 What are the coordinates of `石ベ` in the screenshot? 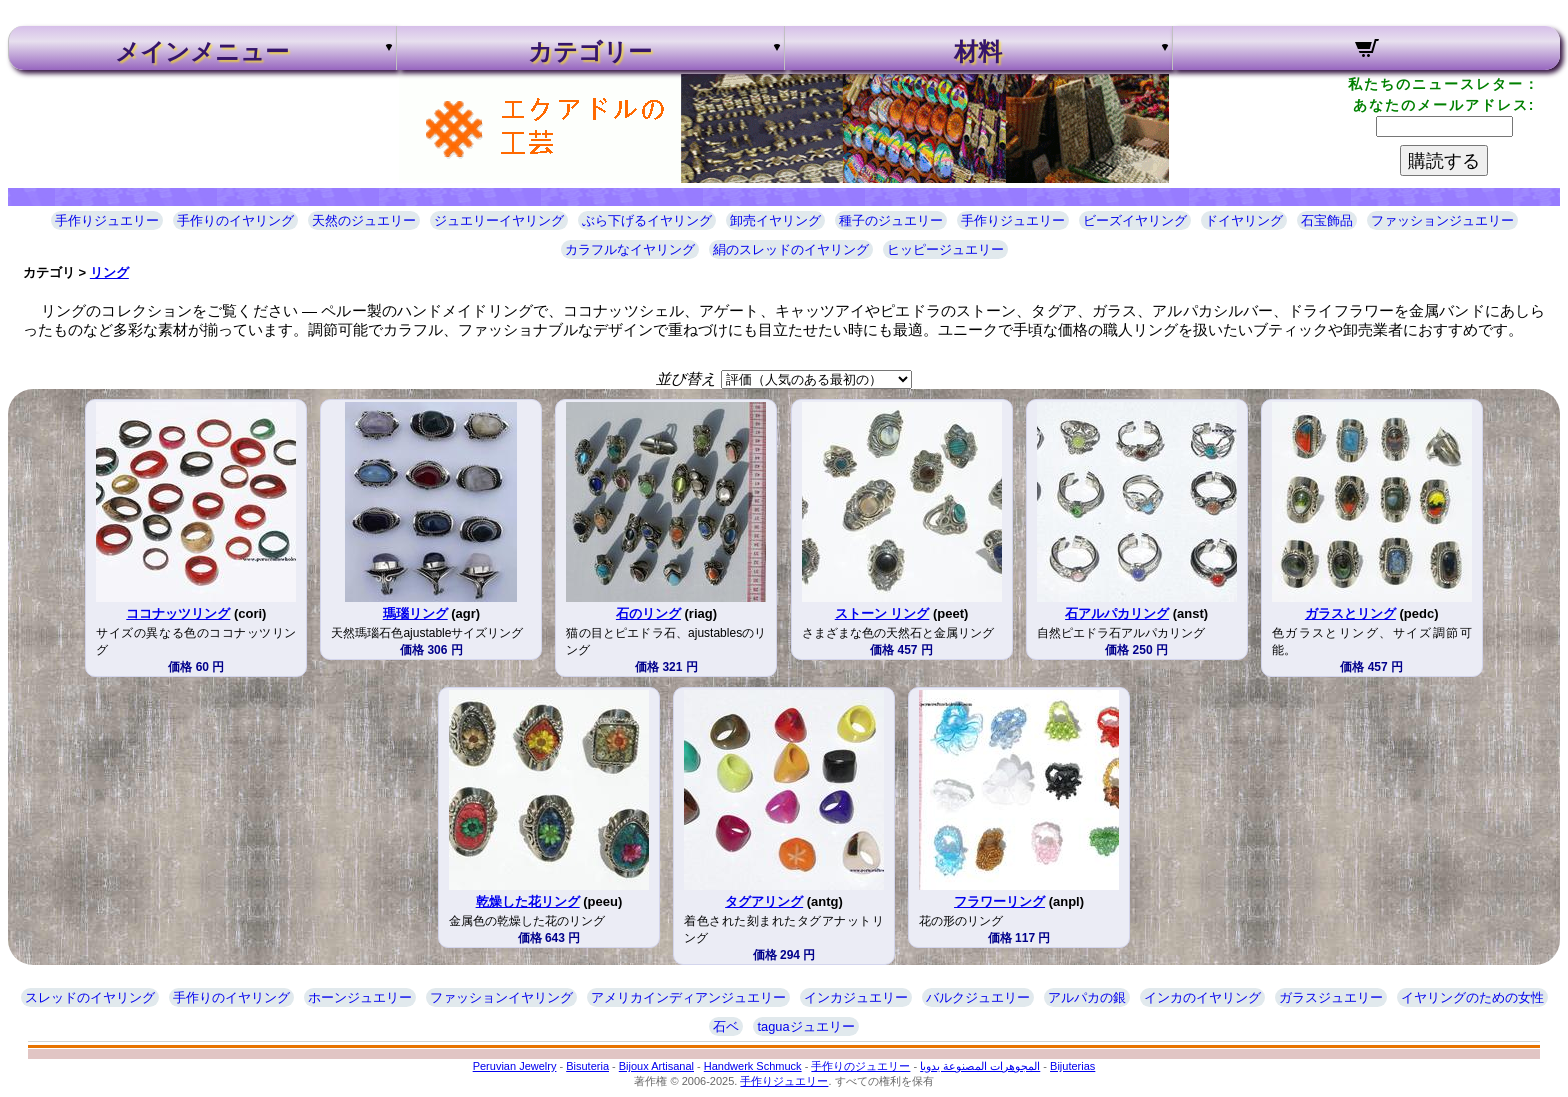 It's located at (726, 1026).